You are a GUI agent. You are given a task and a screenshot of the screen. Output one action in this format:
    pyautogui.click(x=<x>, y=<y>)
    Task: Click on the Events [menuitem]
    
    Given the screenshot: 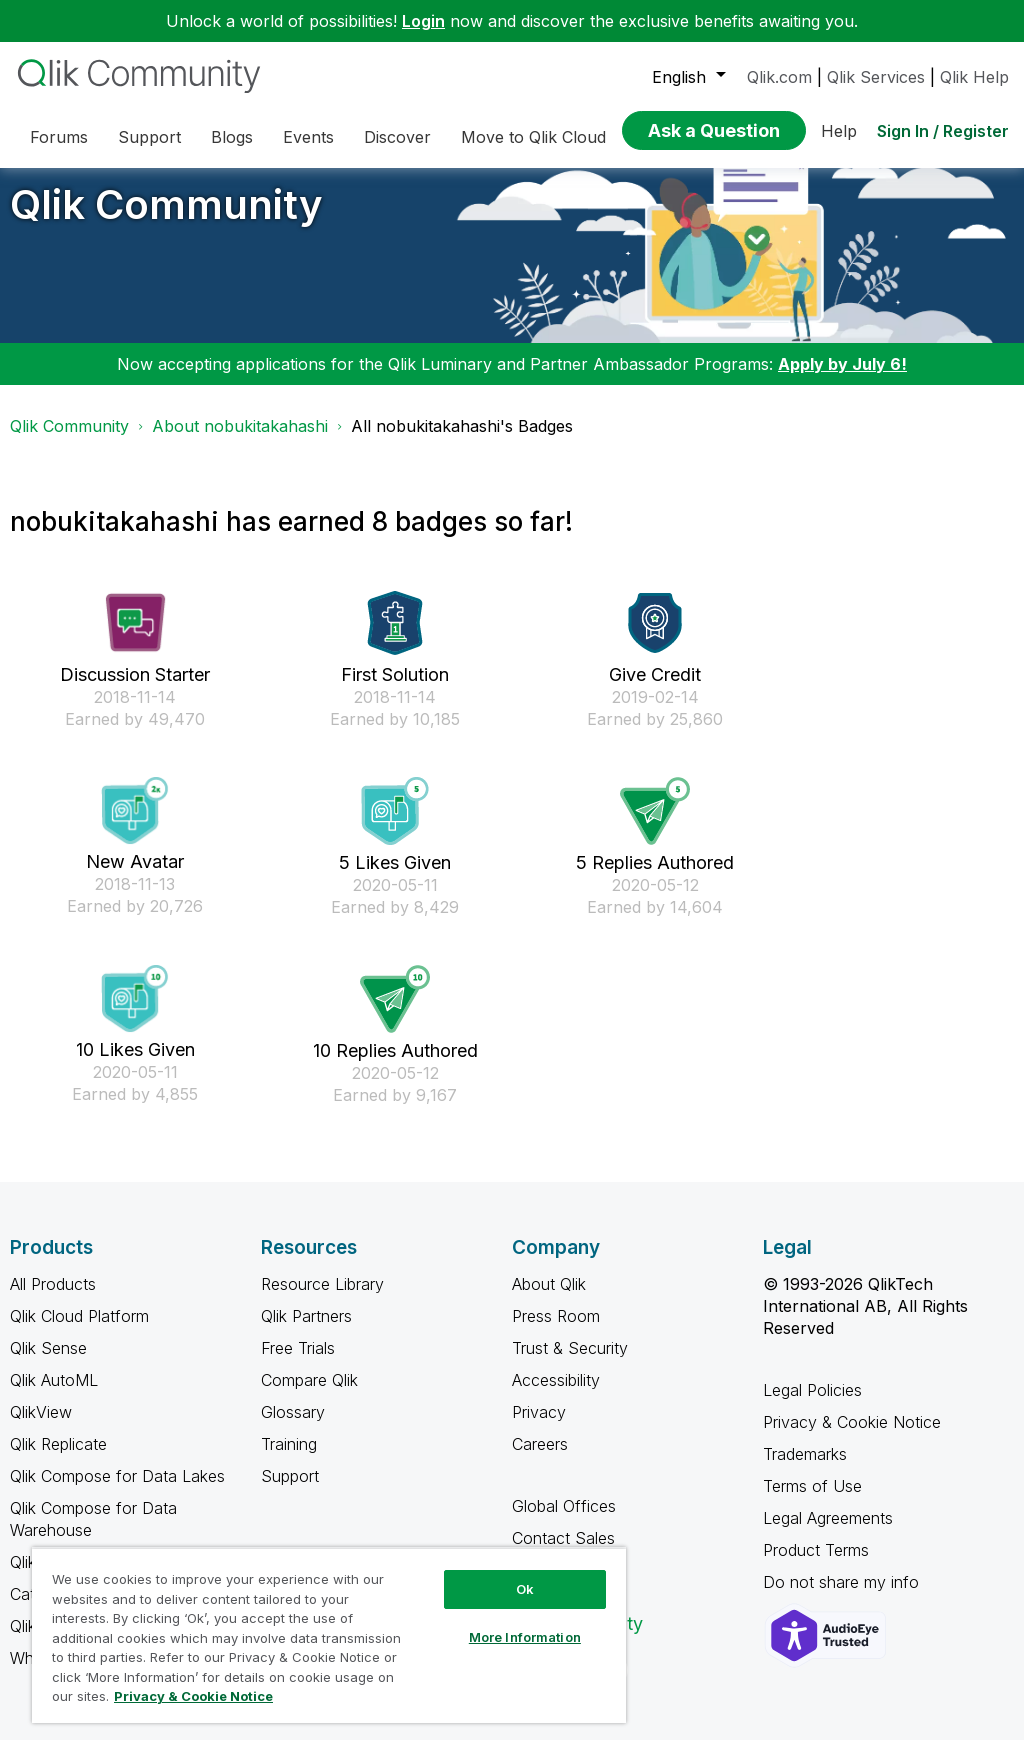 What is the action you would take?
    pyautogui.click(x=308, y=137)
    